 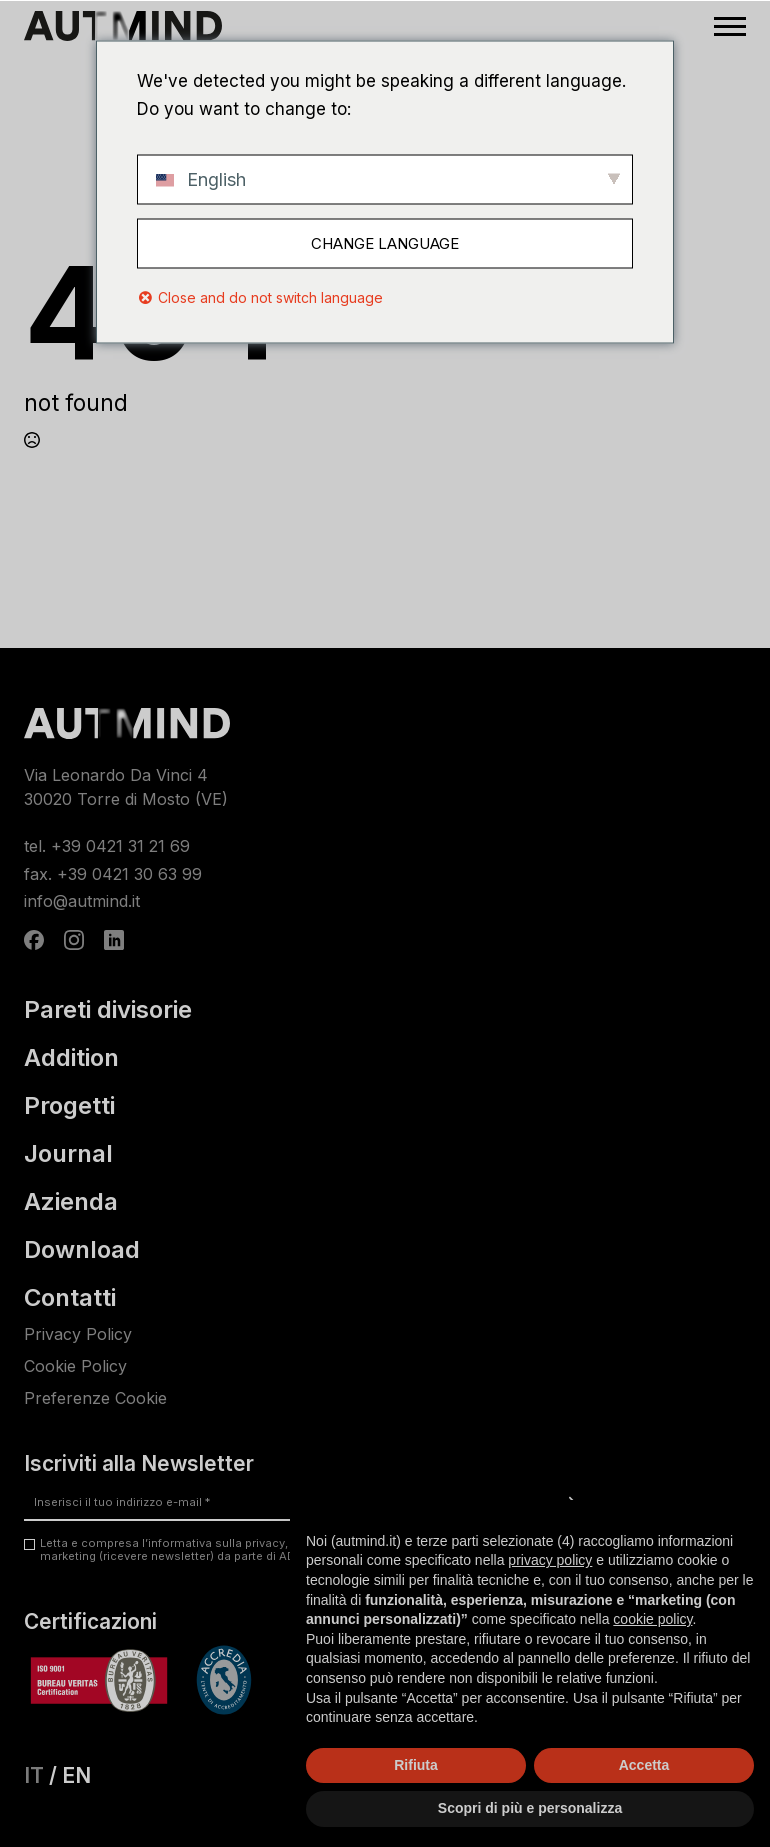 What do you see at coordinates (69, 1106) in the screenshot?
I see `Progetti` at bounding box center [69, 1106].